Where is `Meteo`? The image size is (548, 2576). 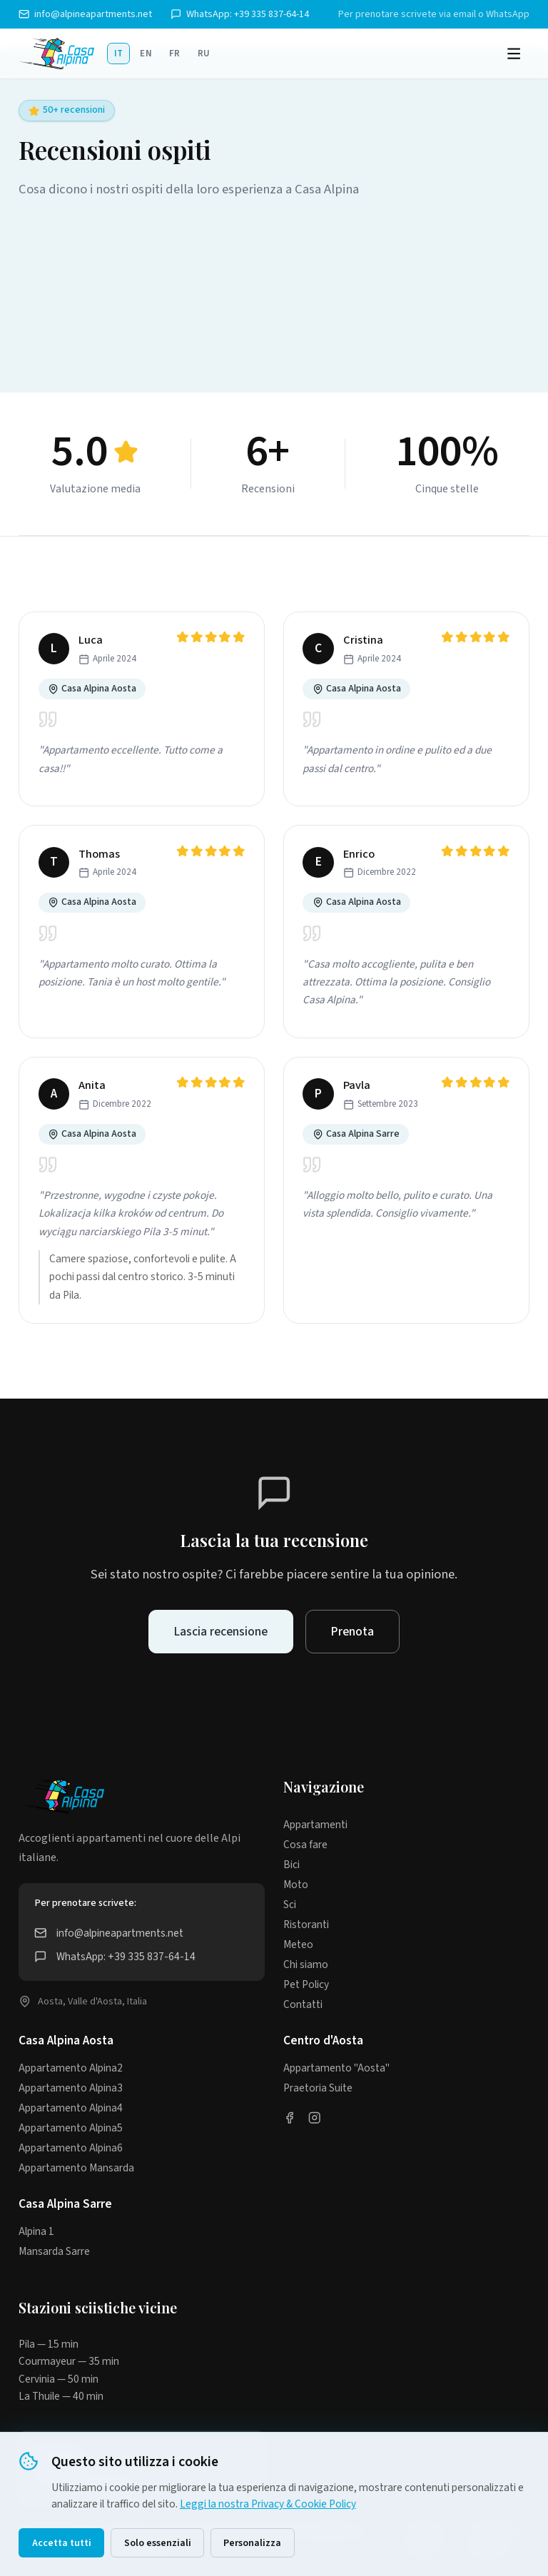
Meteo is located at coordinates (298, 1944).